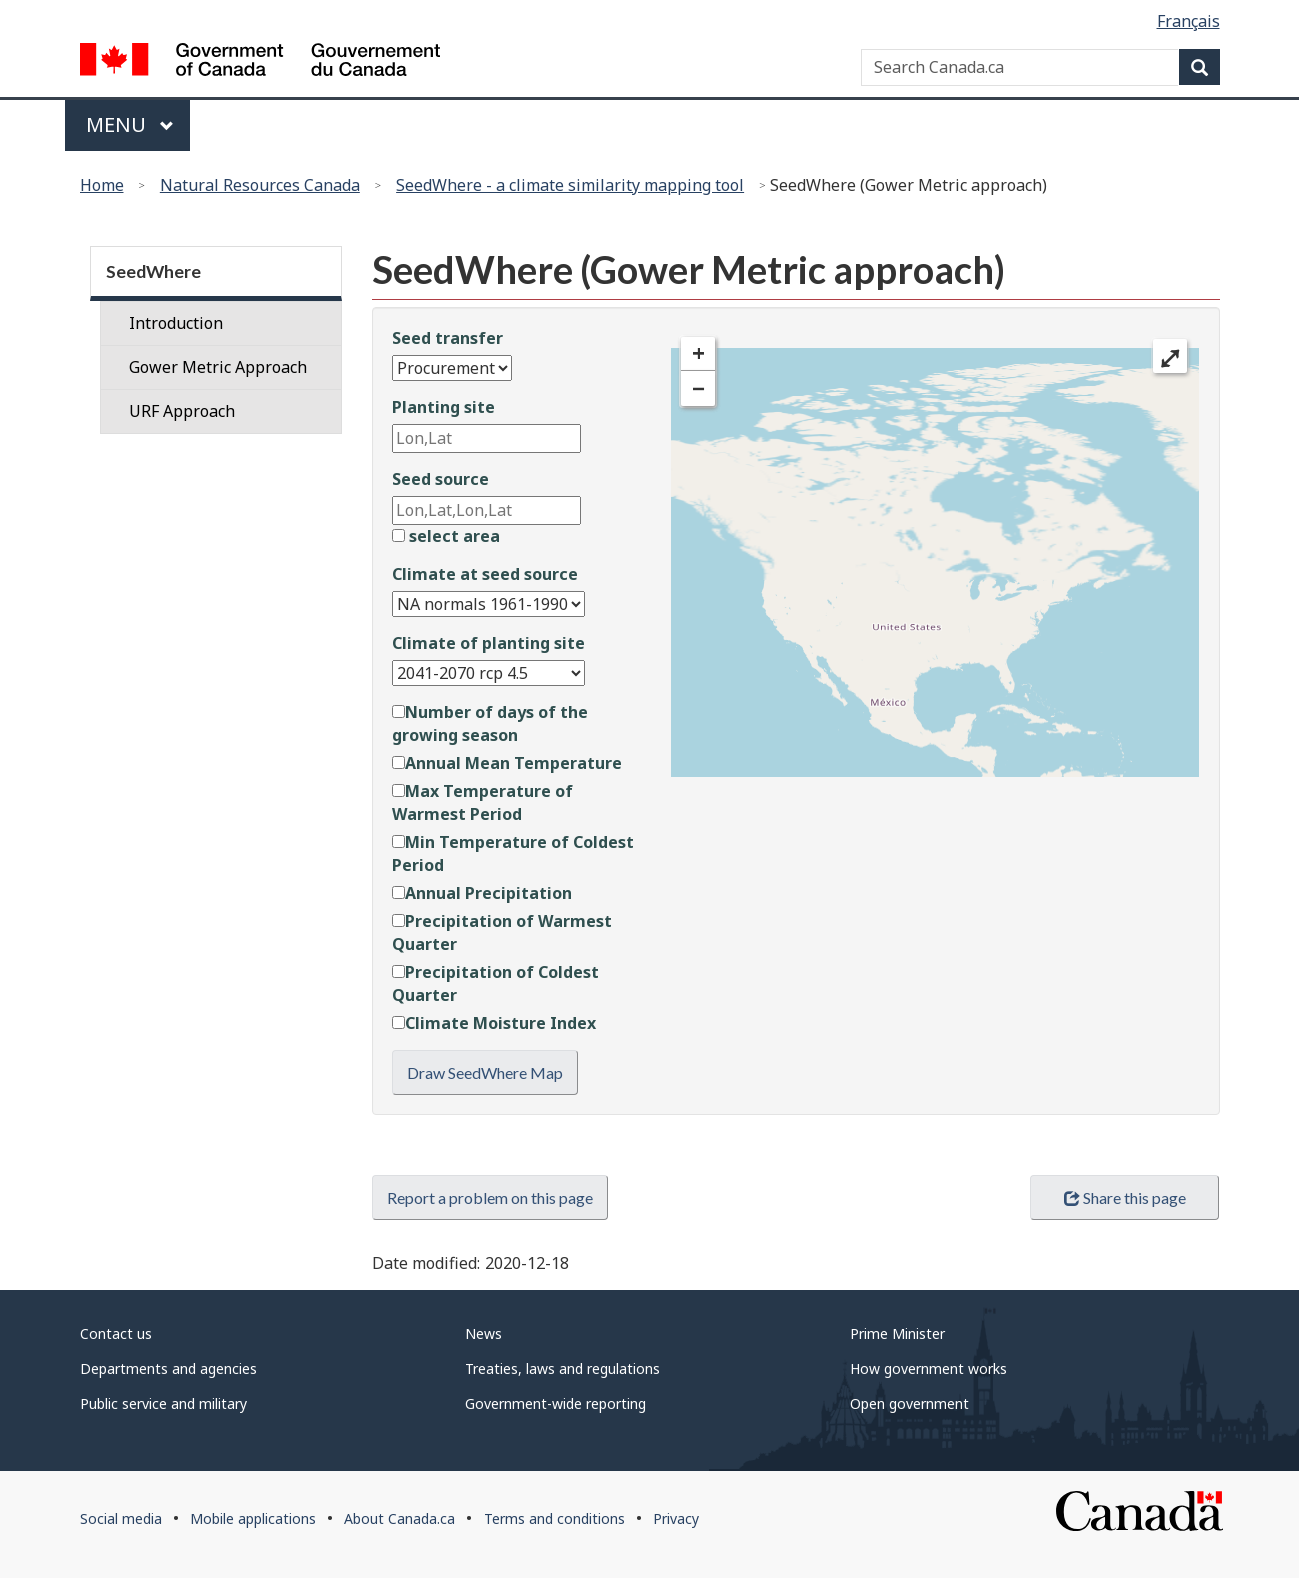 This screenshot has width=1299, height=1578. What do you see at coordinates (502, 932) in the screenshot?
I see `Precipitation of Warmest Quarter` at bounding box center [502, 932].